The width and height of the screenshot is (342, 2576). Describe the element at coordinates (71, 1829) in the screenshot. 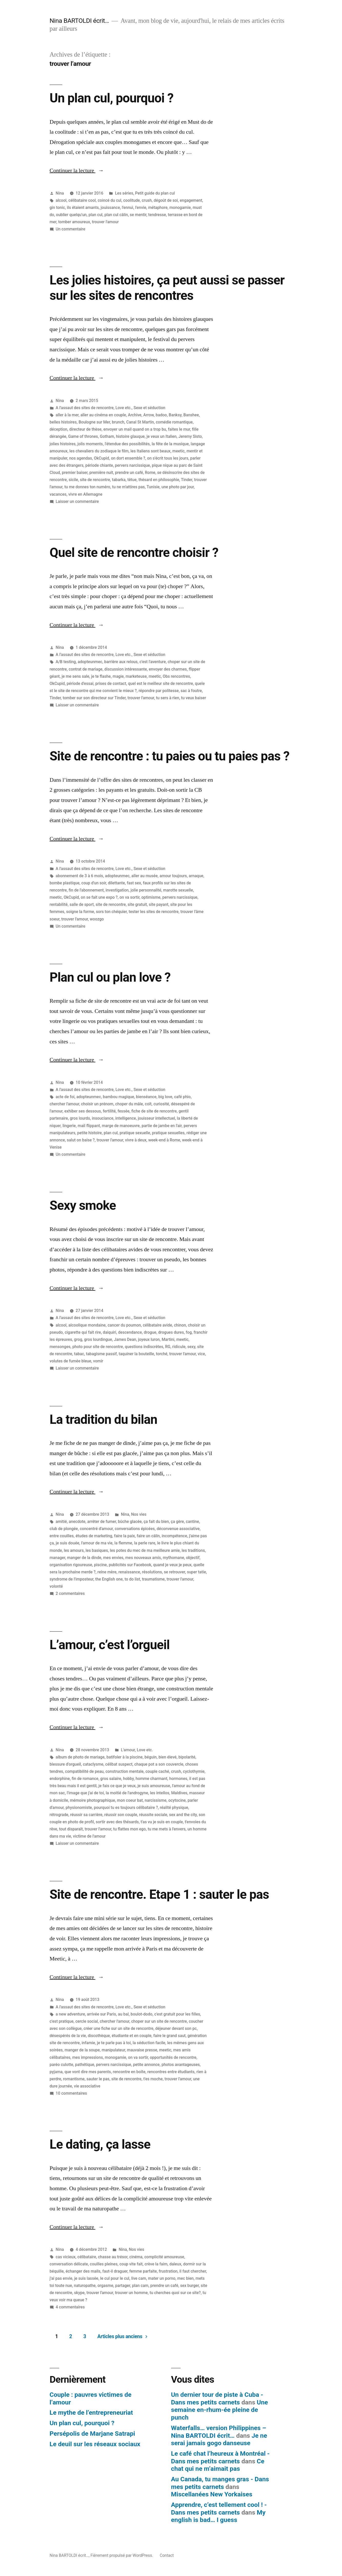

I see `tout disparaît` at that location.